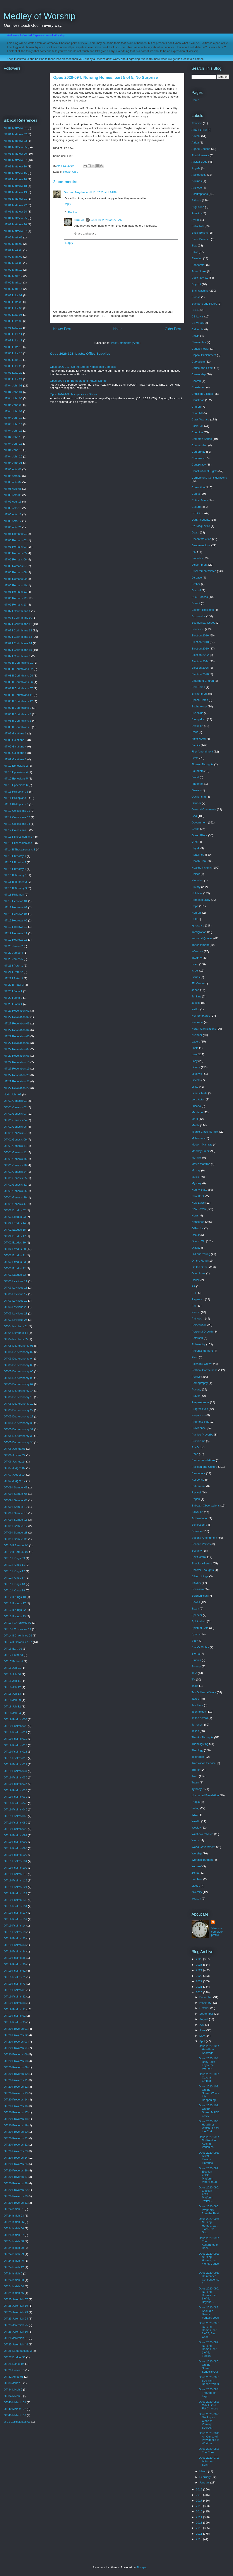 The width and height of the screenshot is (233, 2576). Describe the element at coordinates (15, 926) in the screenshot. I see `NT 19 Hebrews 10` at that location.